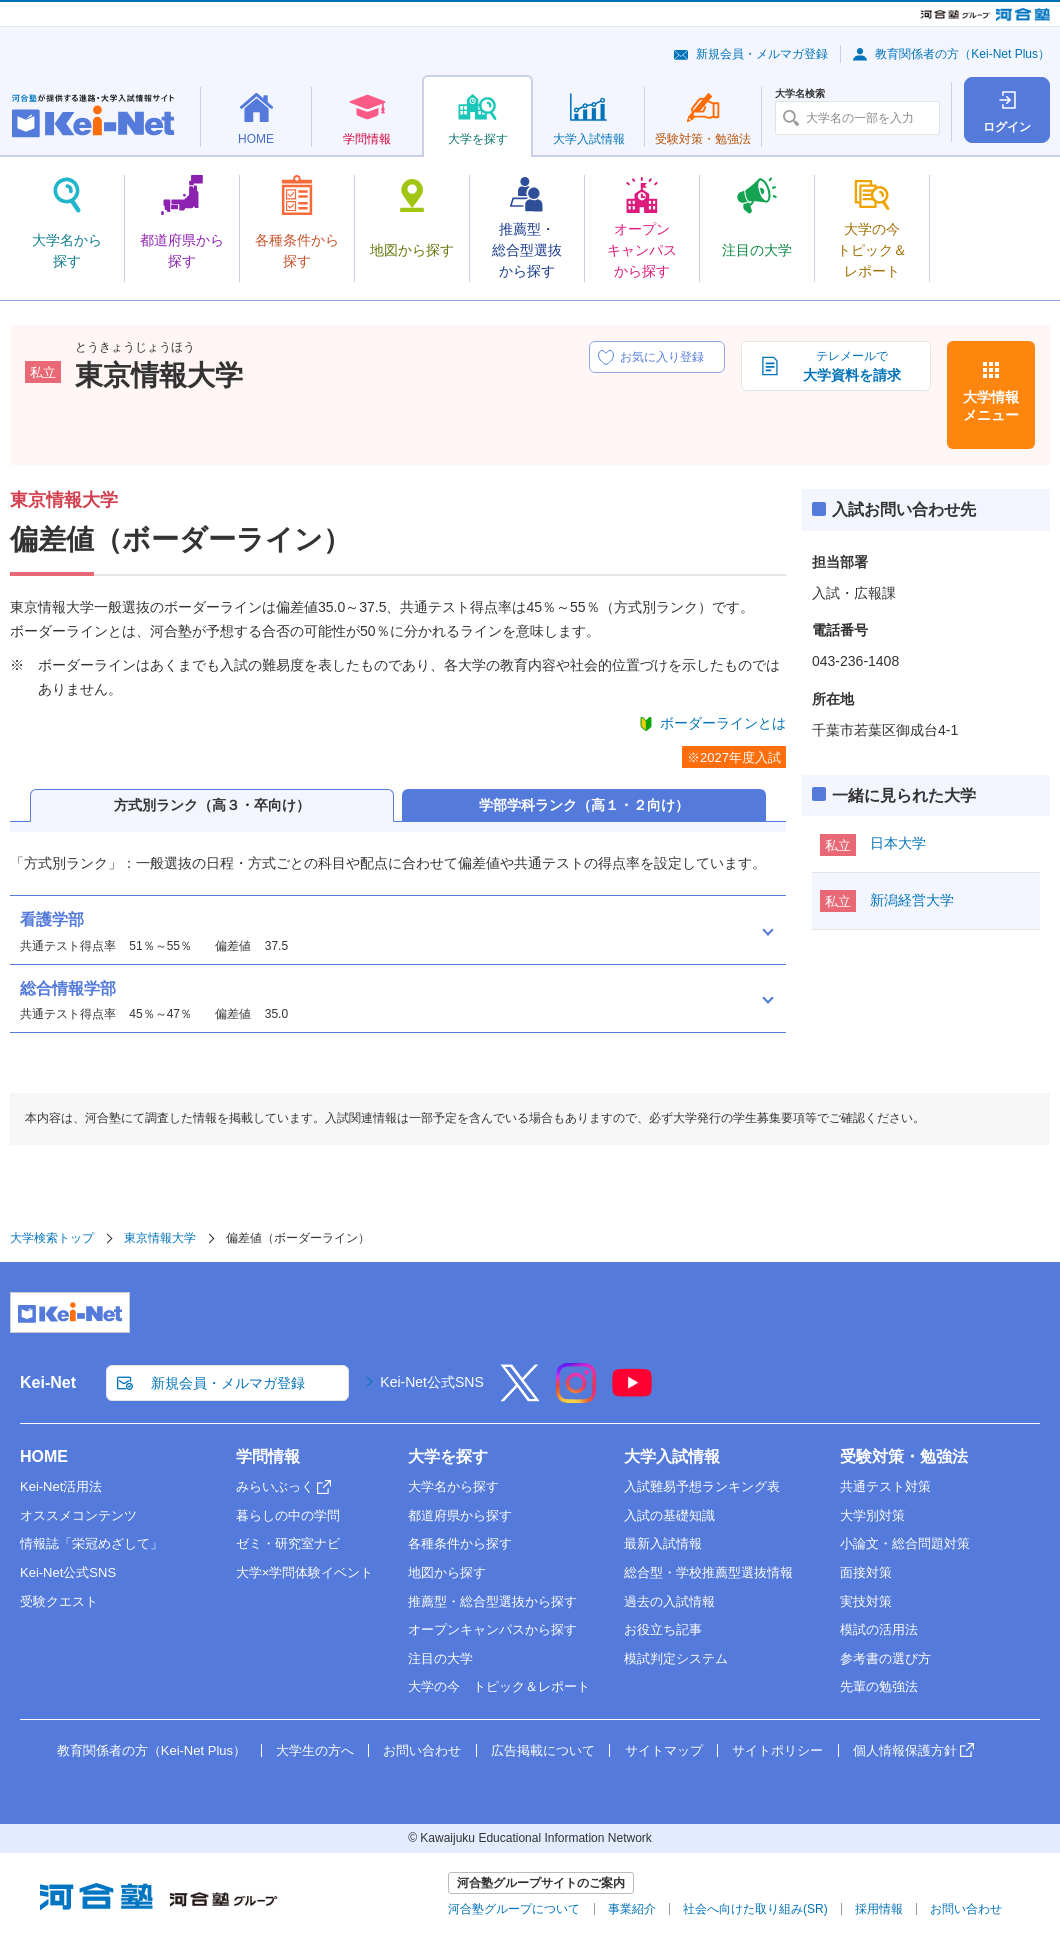  I want to click on 広告掲載について, so click(543, 1750).